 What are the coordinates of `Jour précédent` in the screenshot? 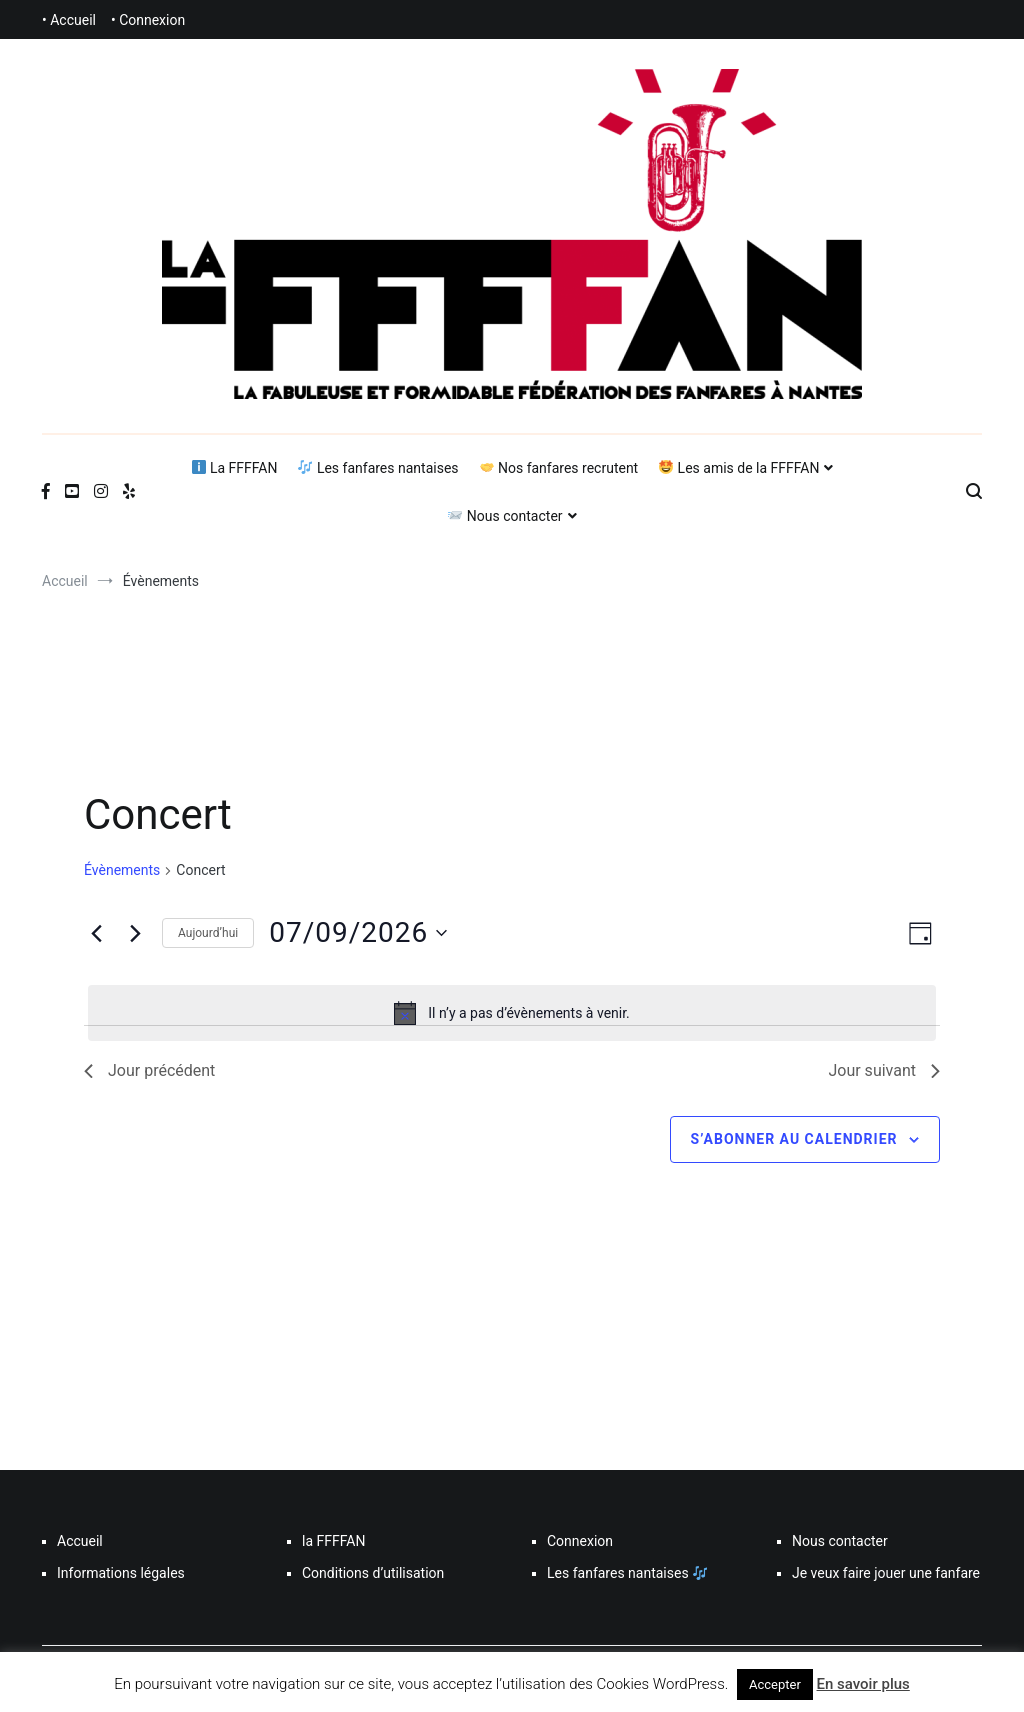 It's located at (149, 1070).